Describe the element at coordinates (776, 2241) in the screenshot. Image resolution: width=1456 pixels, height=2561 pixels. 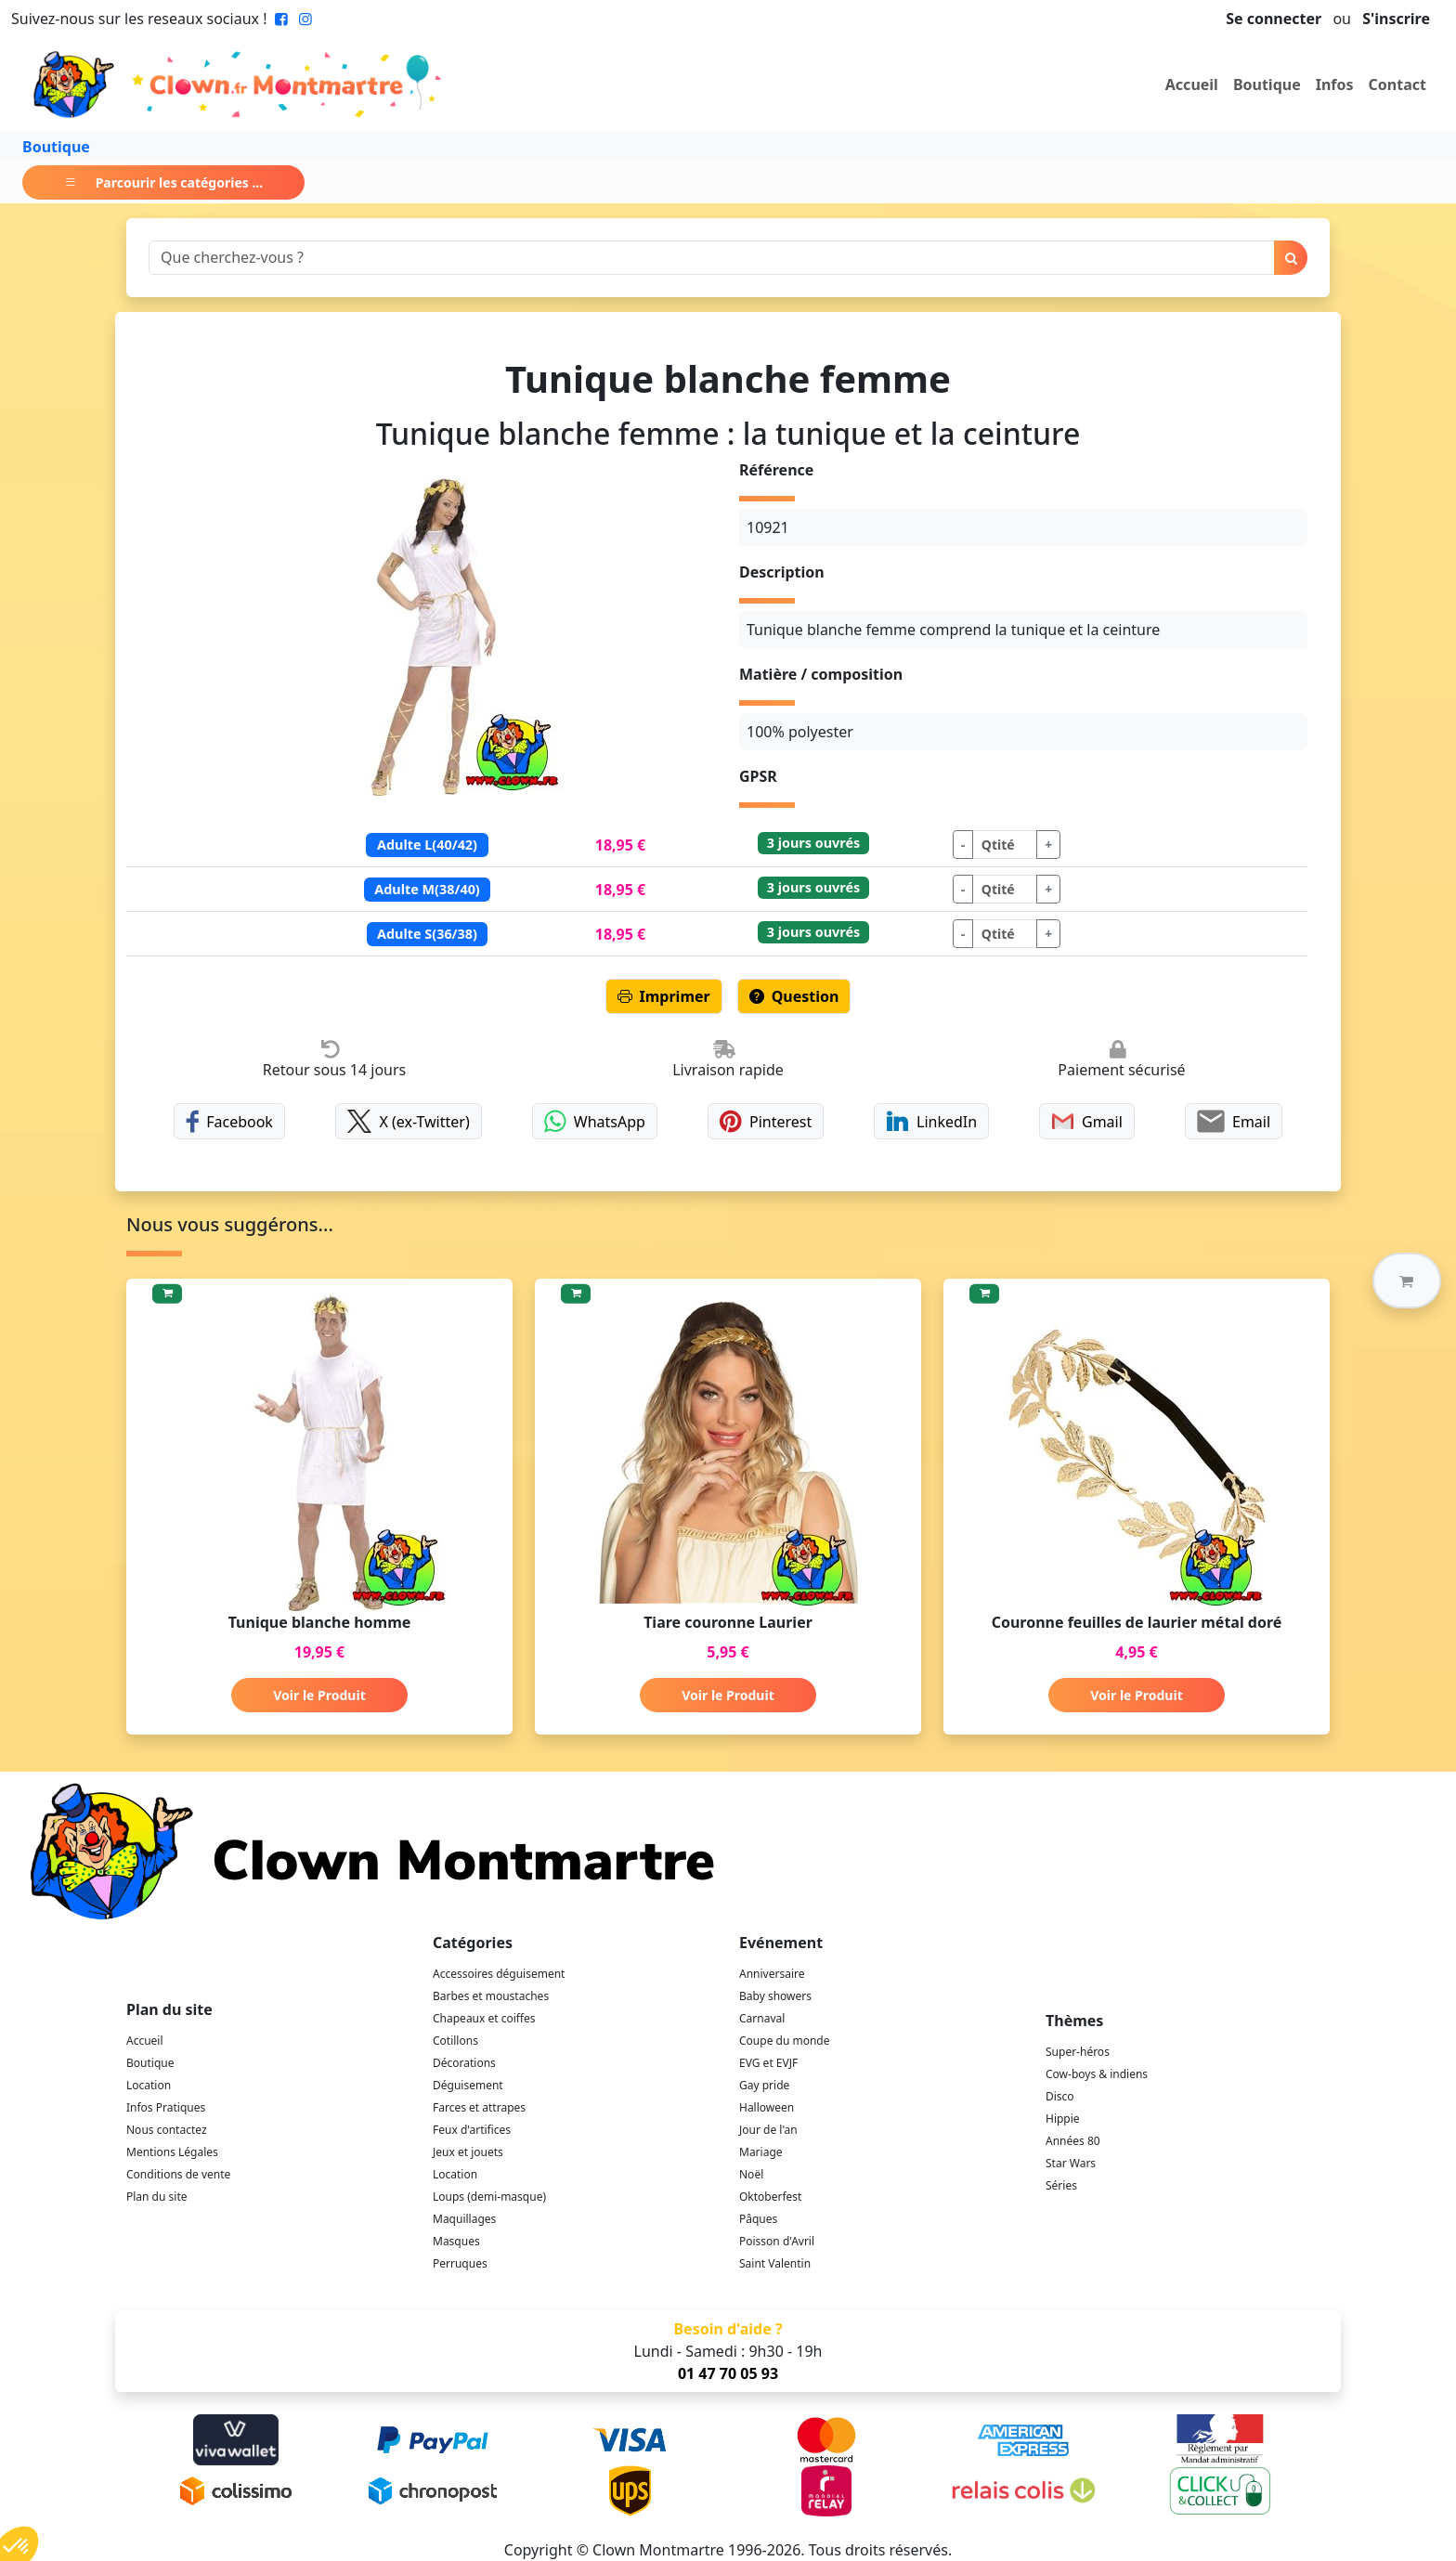
I see `Poisson d'Avril` at that location.